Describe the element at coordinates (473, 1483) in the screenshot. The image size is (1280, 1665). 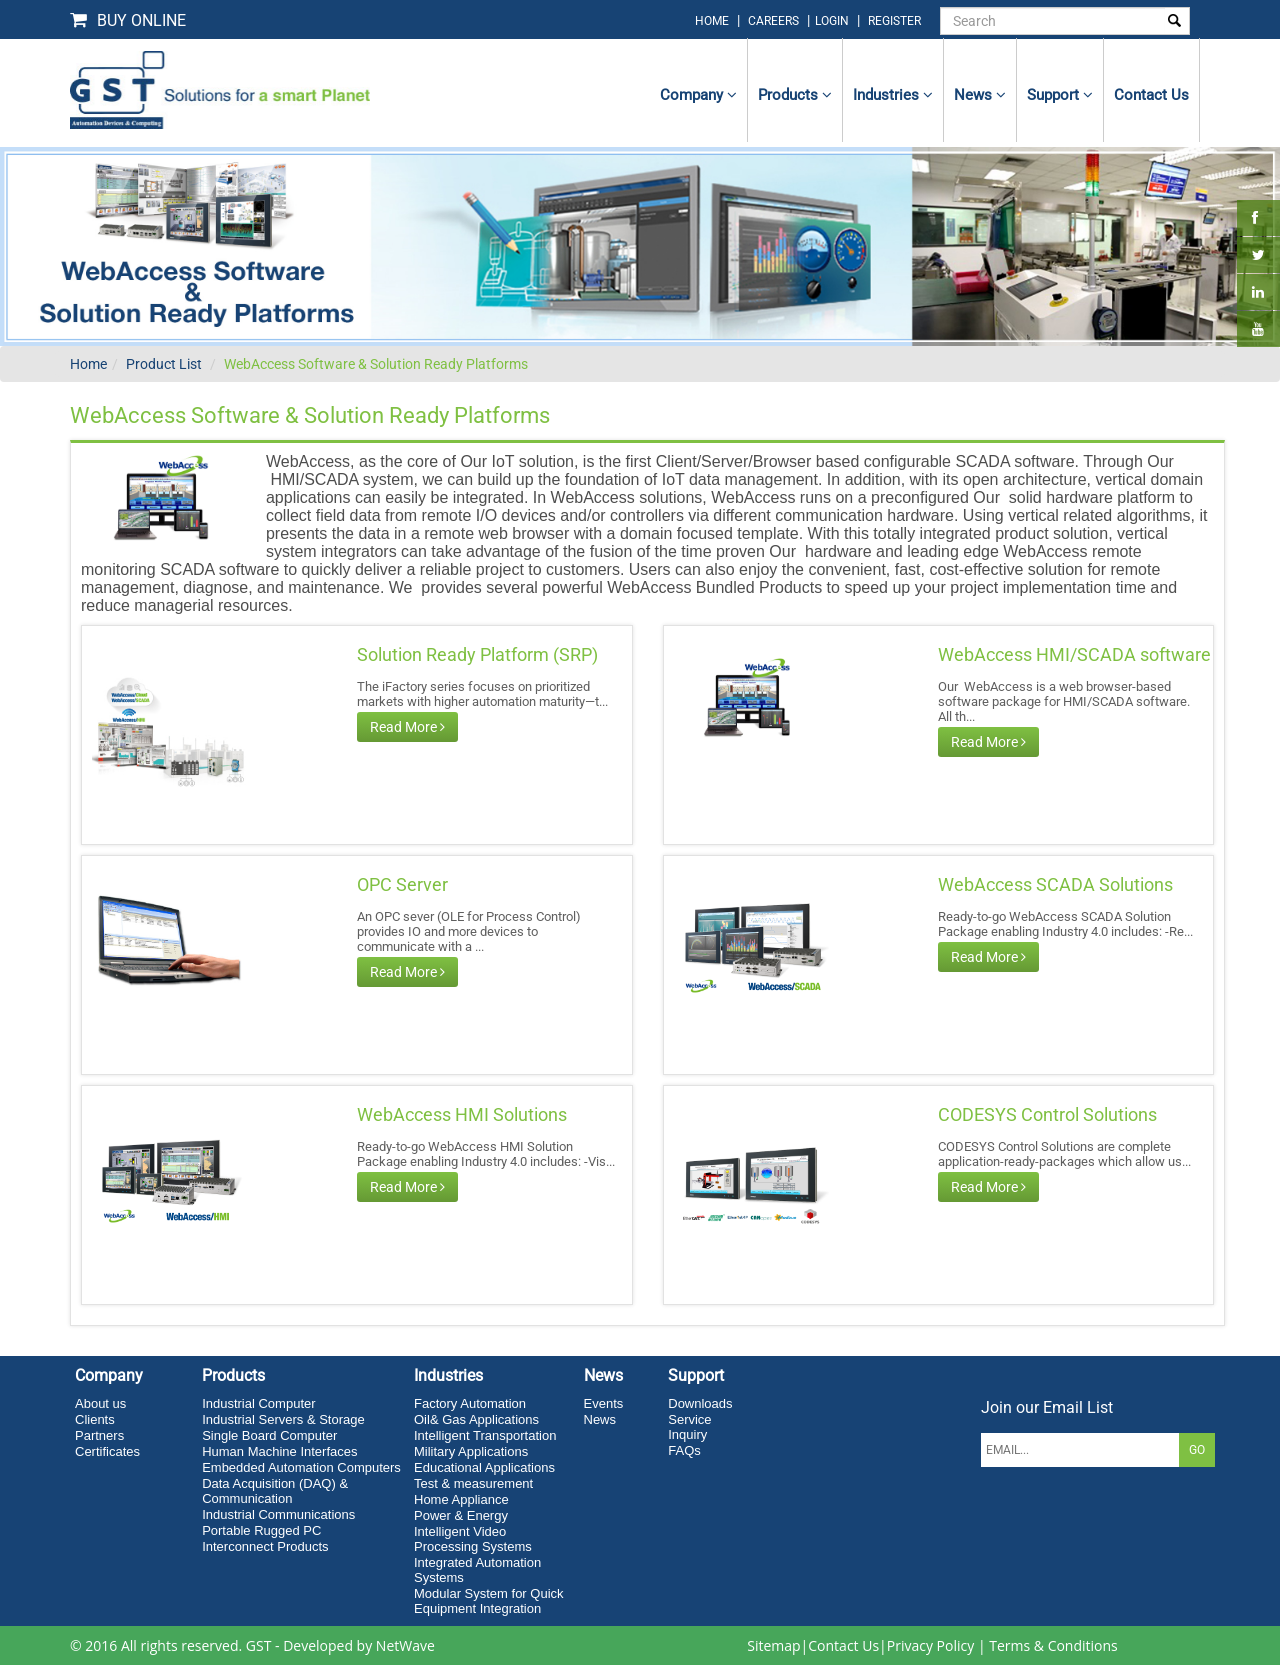
I see `Test & measurement` at that location.